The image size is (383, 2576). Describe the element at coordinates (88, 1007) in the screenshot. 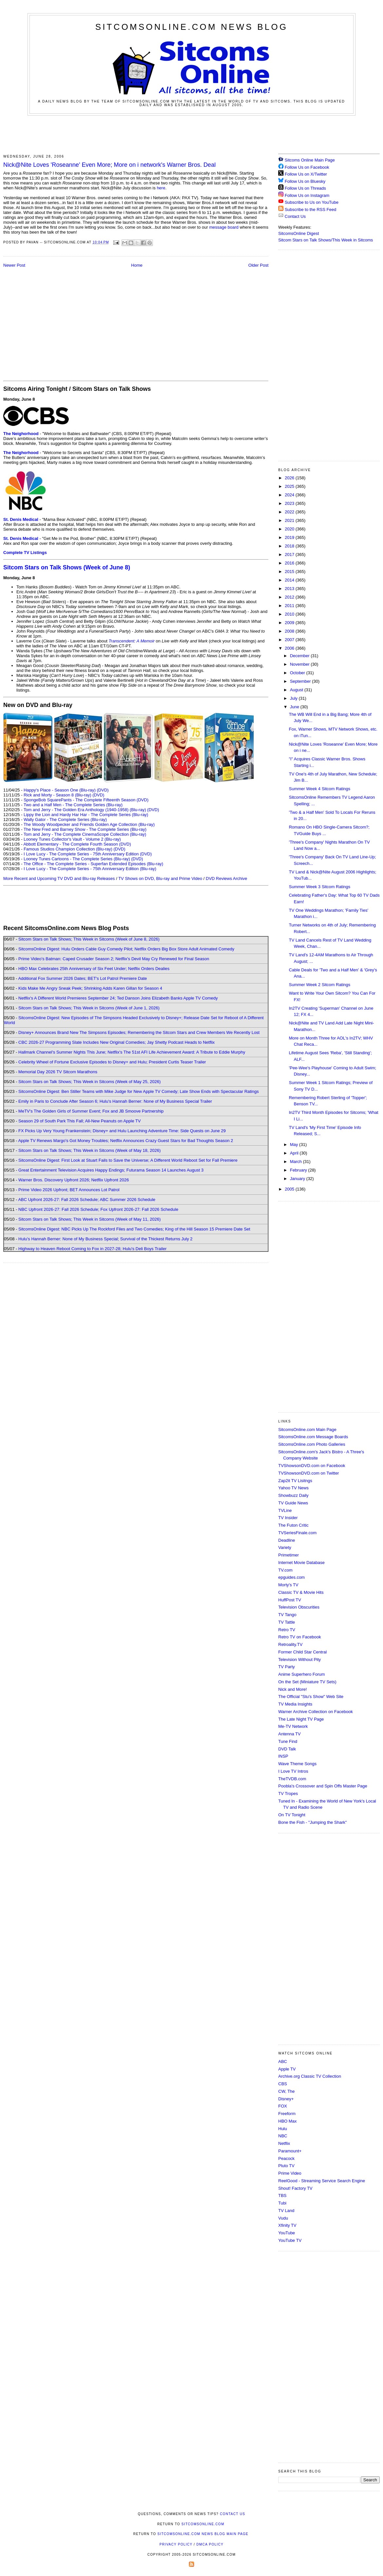

I see `Sitcom Stars on Talk Shows; This Week in Sitcoms (Week of June 1, 2026)` at that location.